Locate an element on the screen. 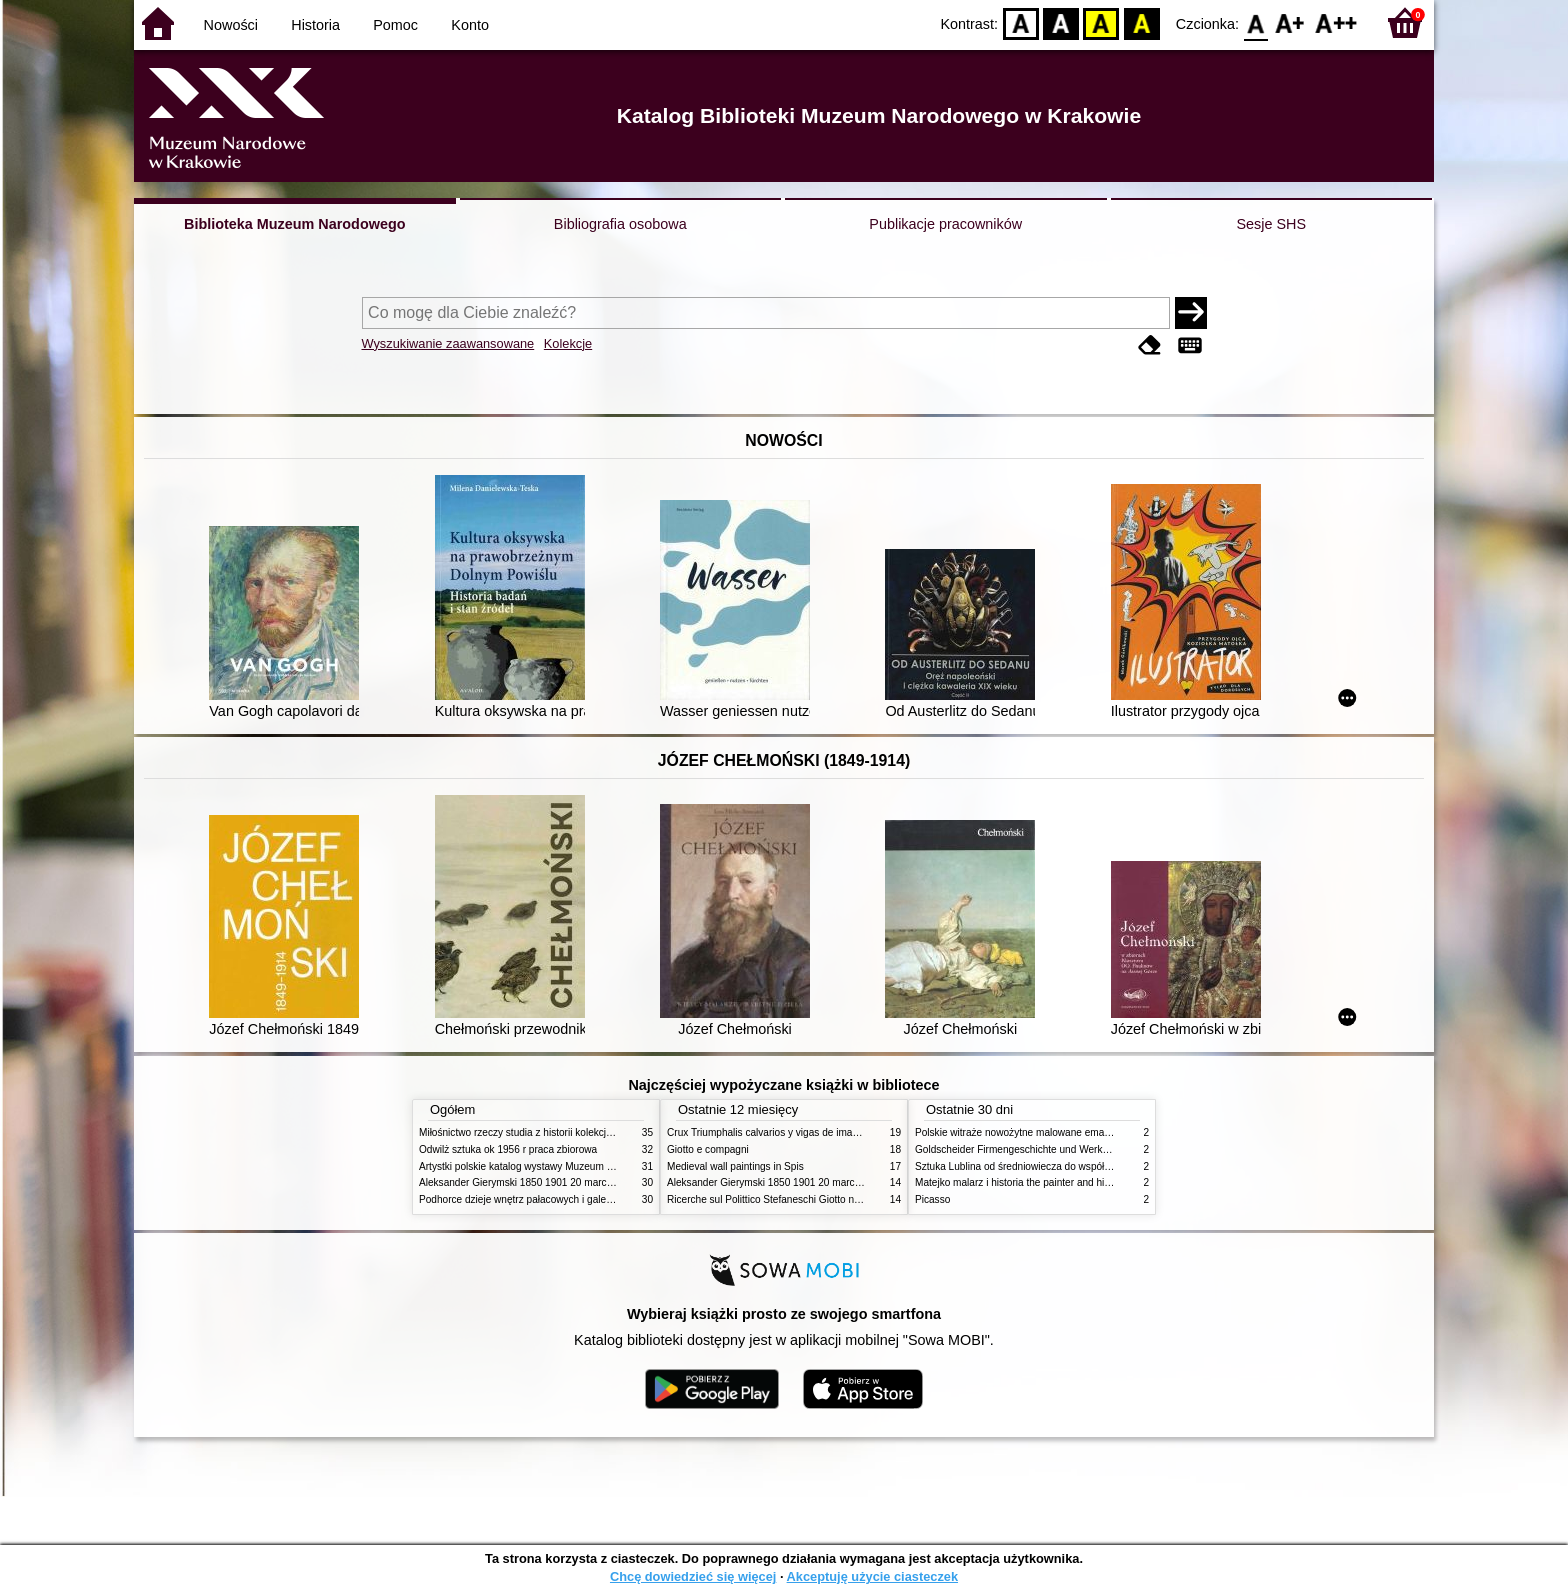  Nowości is located at coordinates (231, 25).